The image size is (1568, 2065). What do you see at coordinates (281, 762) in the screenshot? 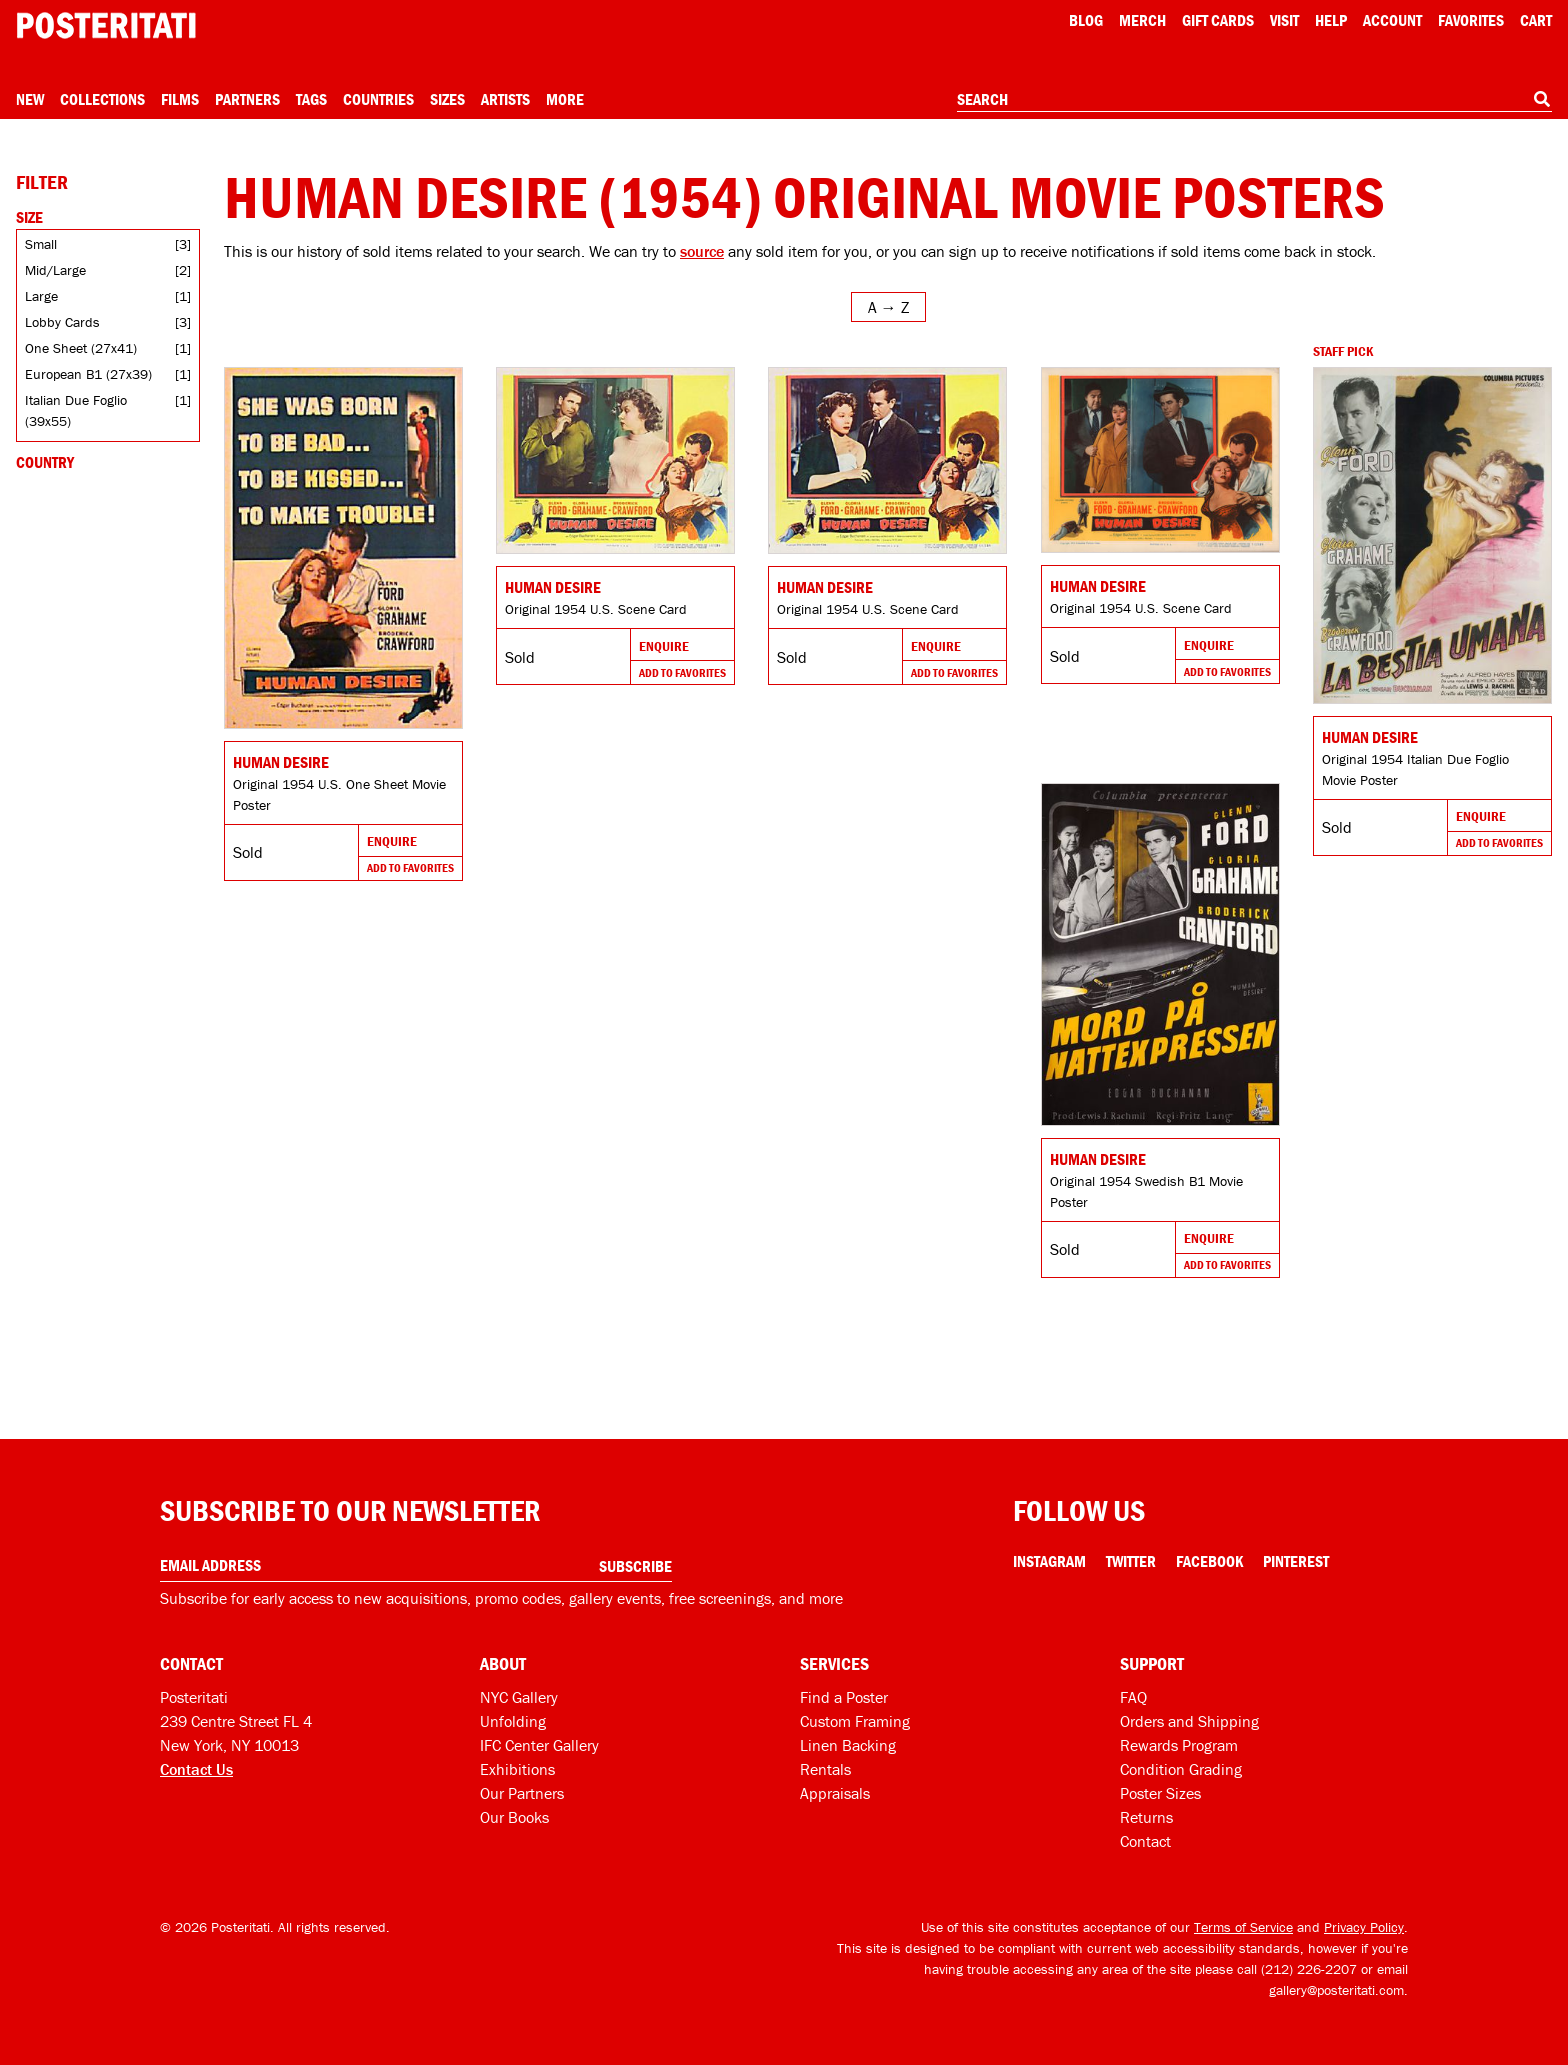
I see `Human Desire [Go to product]` at bounding box center [281, 762].